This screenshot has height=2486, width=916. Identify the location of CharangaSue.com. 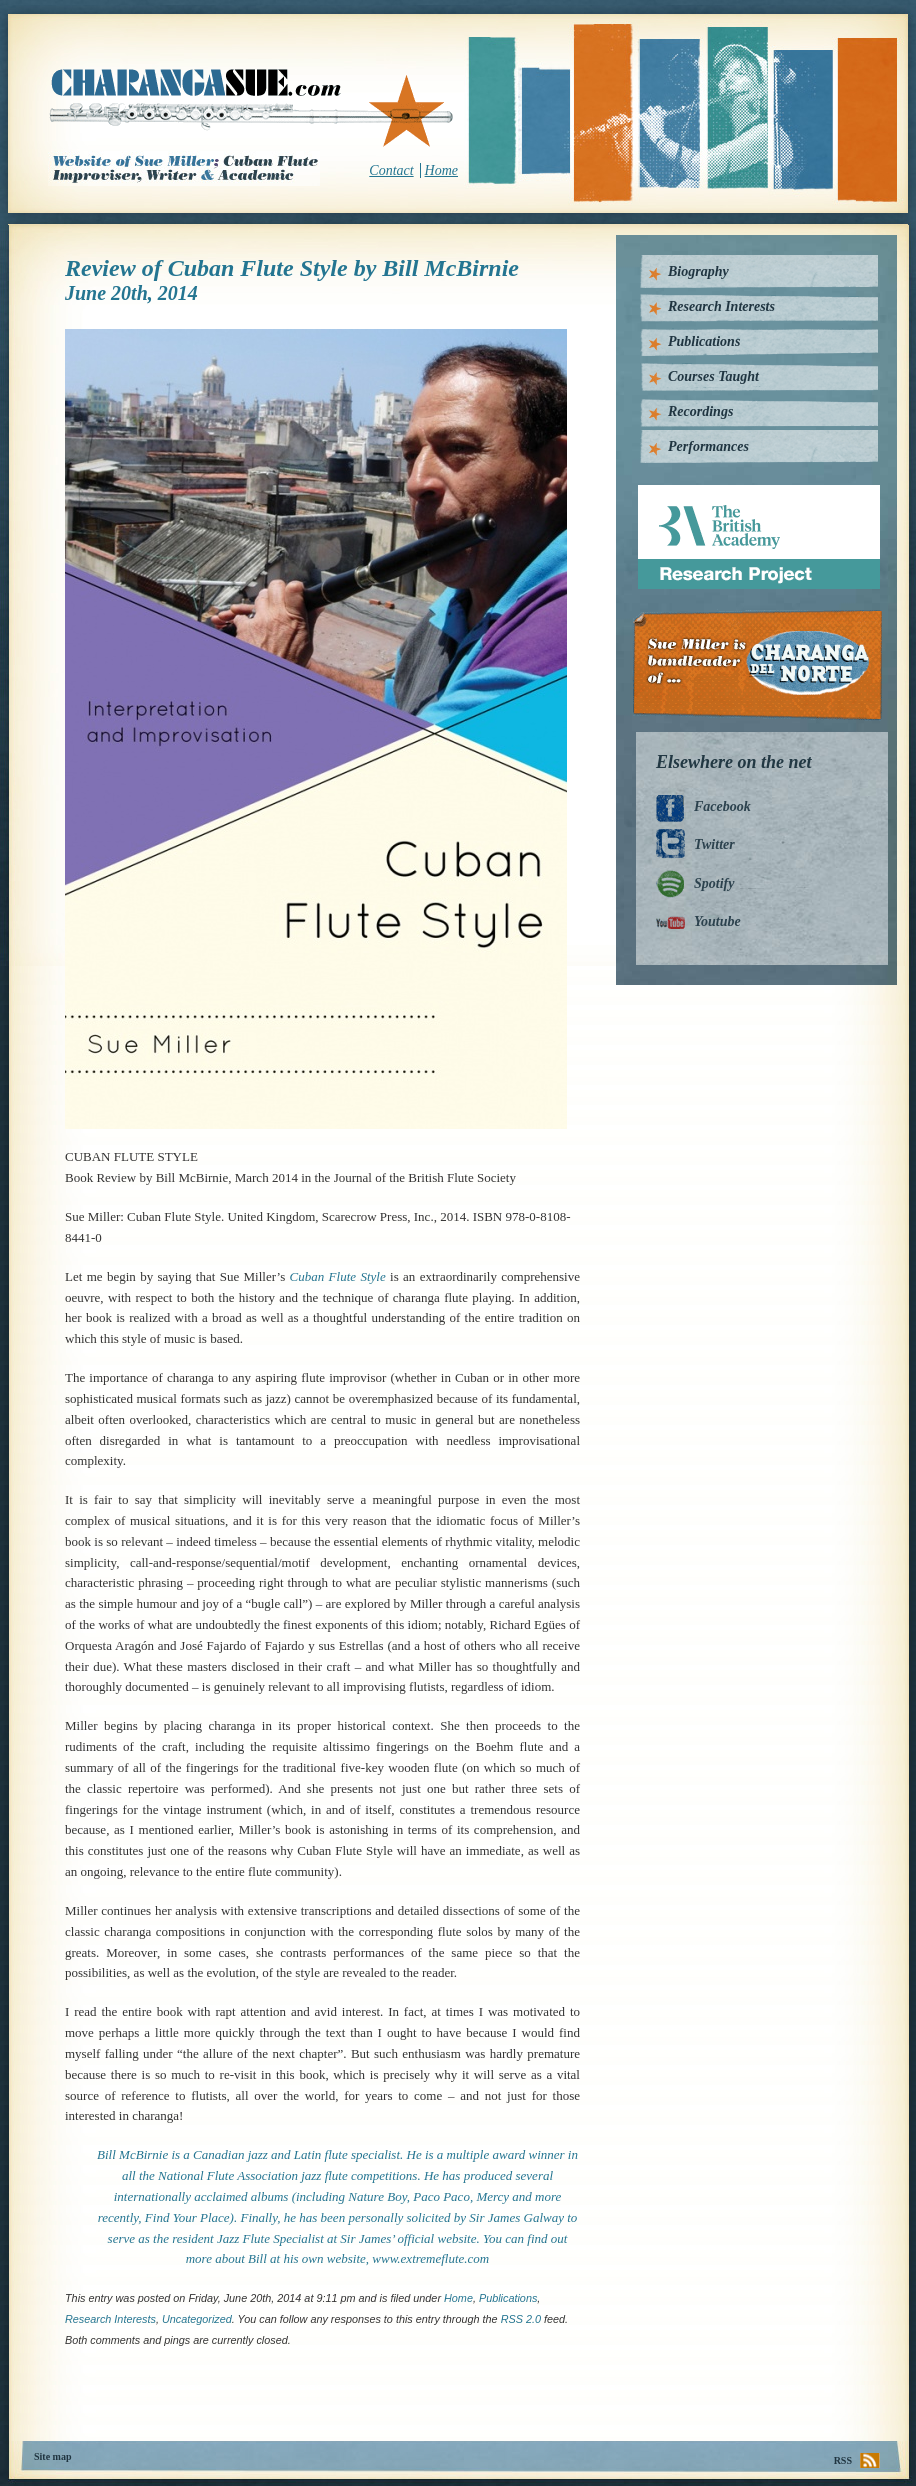
(252, 109).